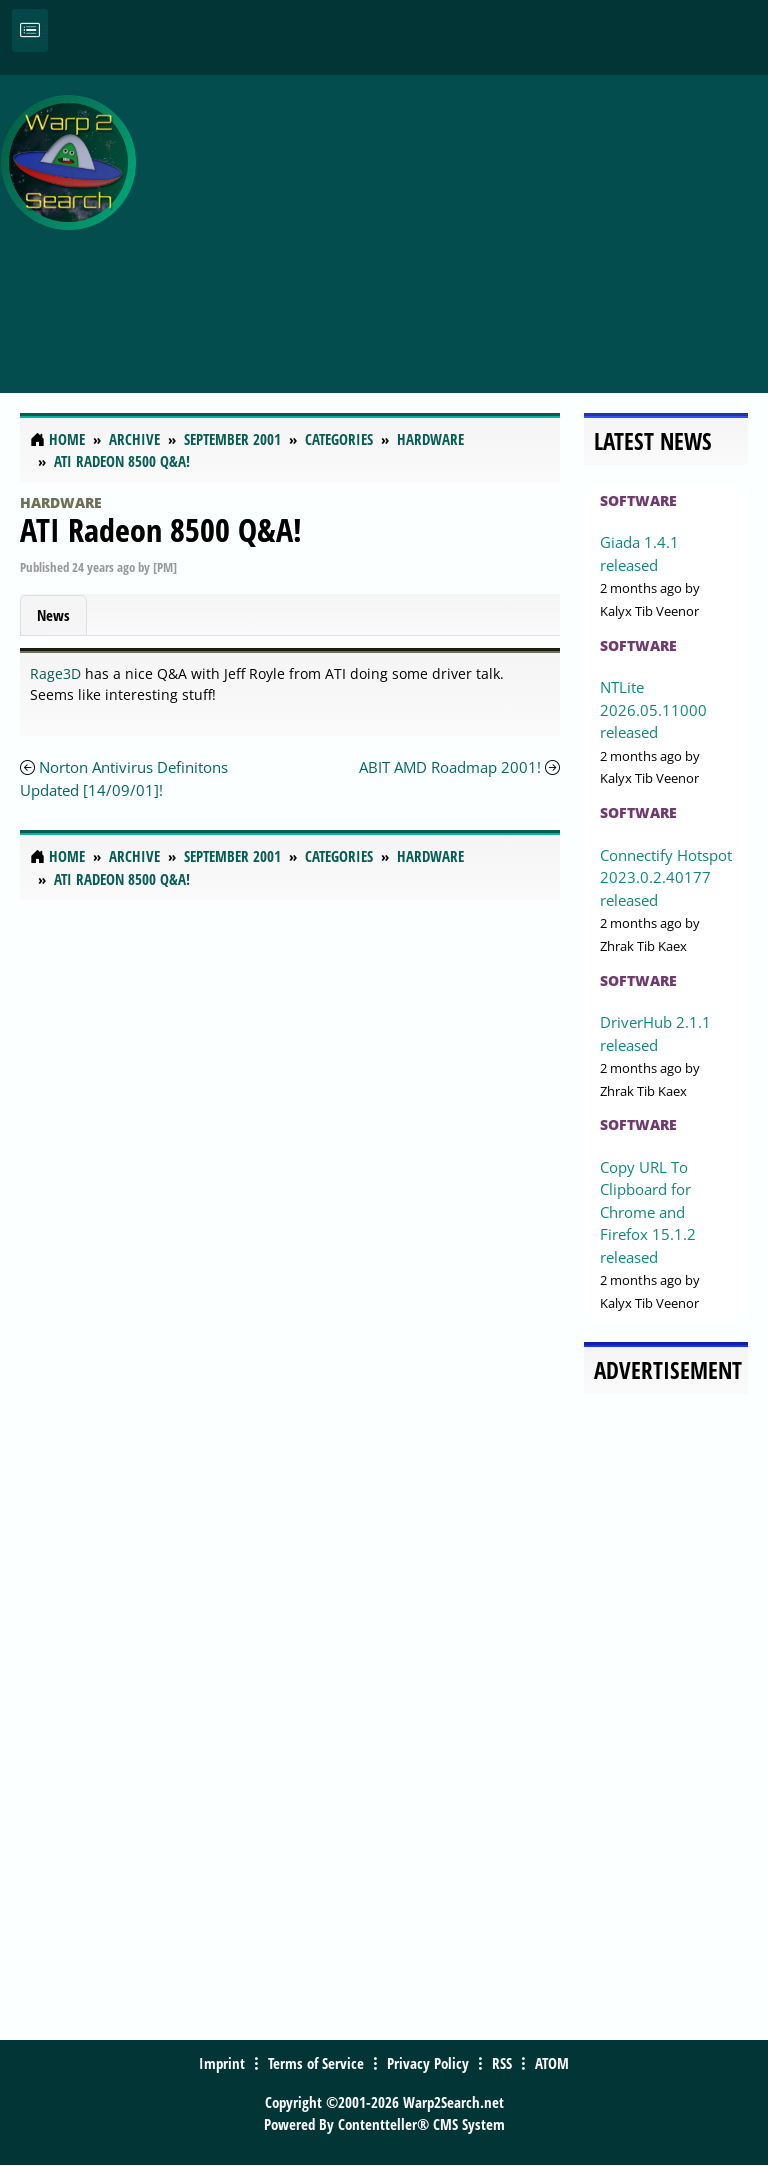  I want to click on Rage3D, so click(55, 673).